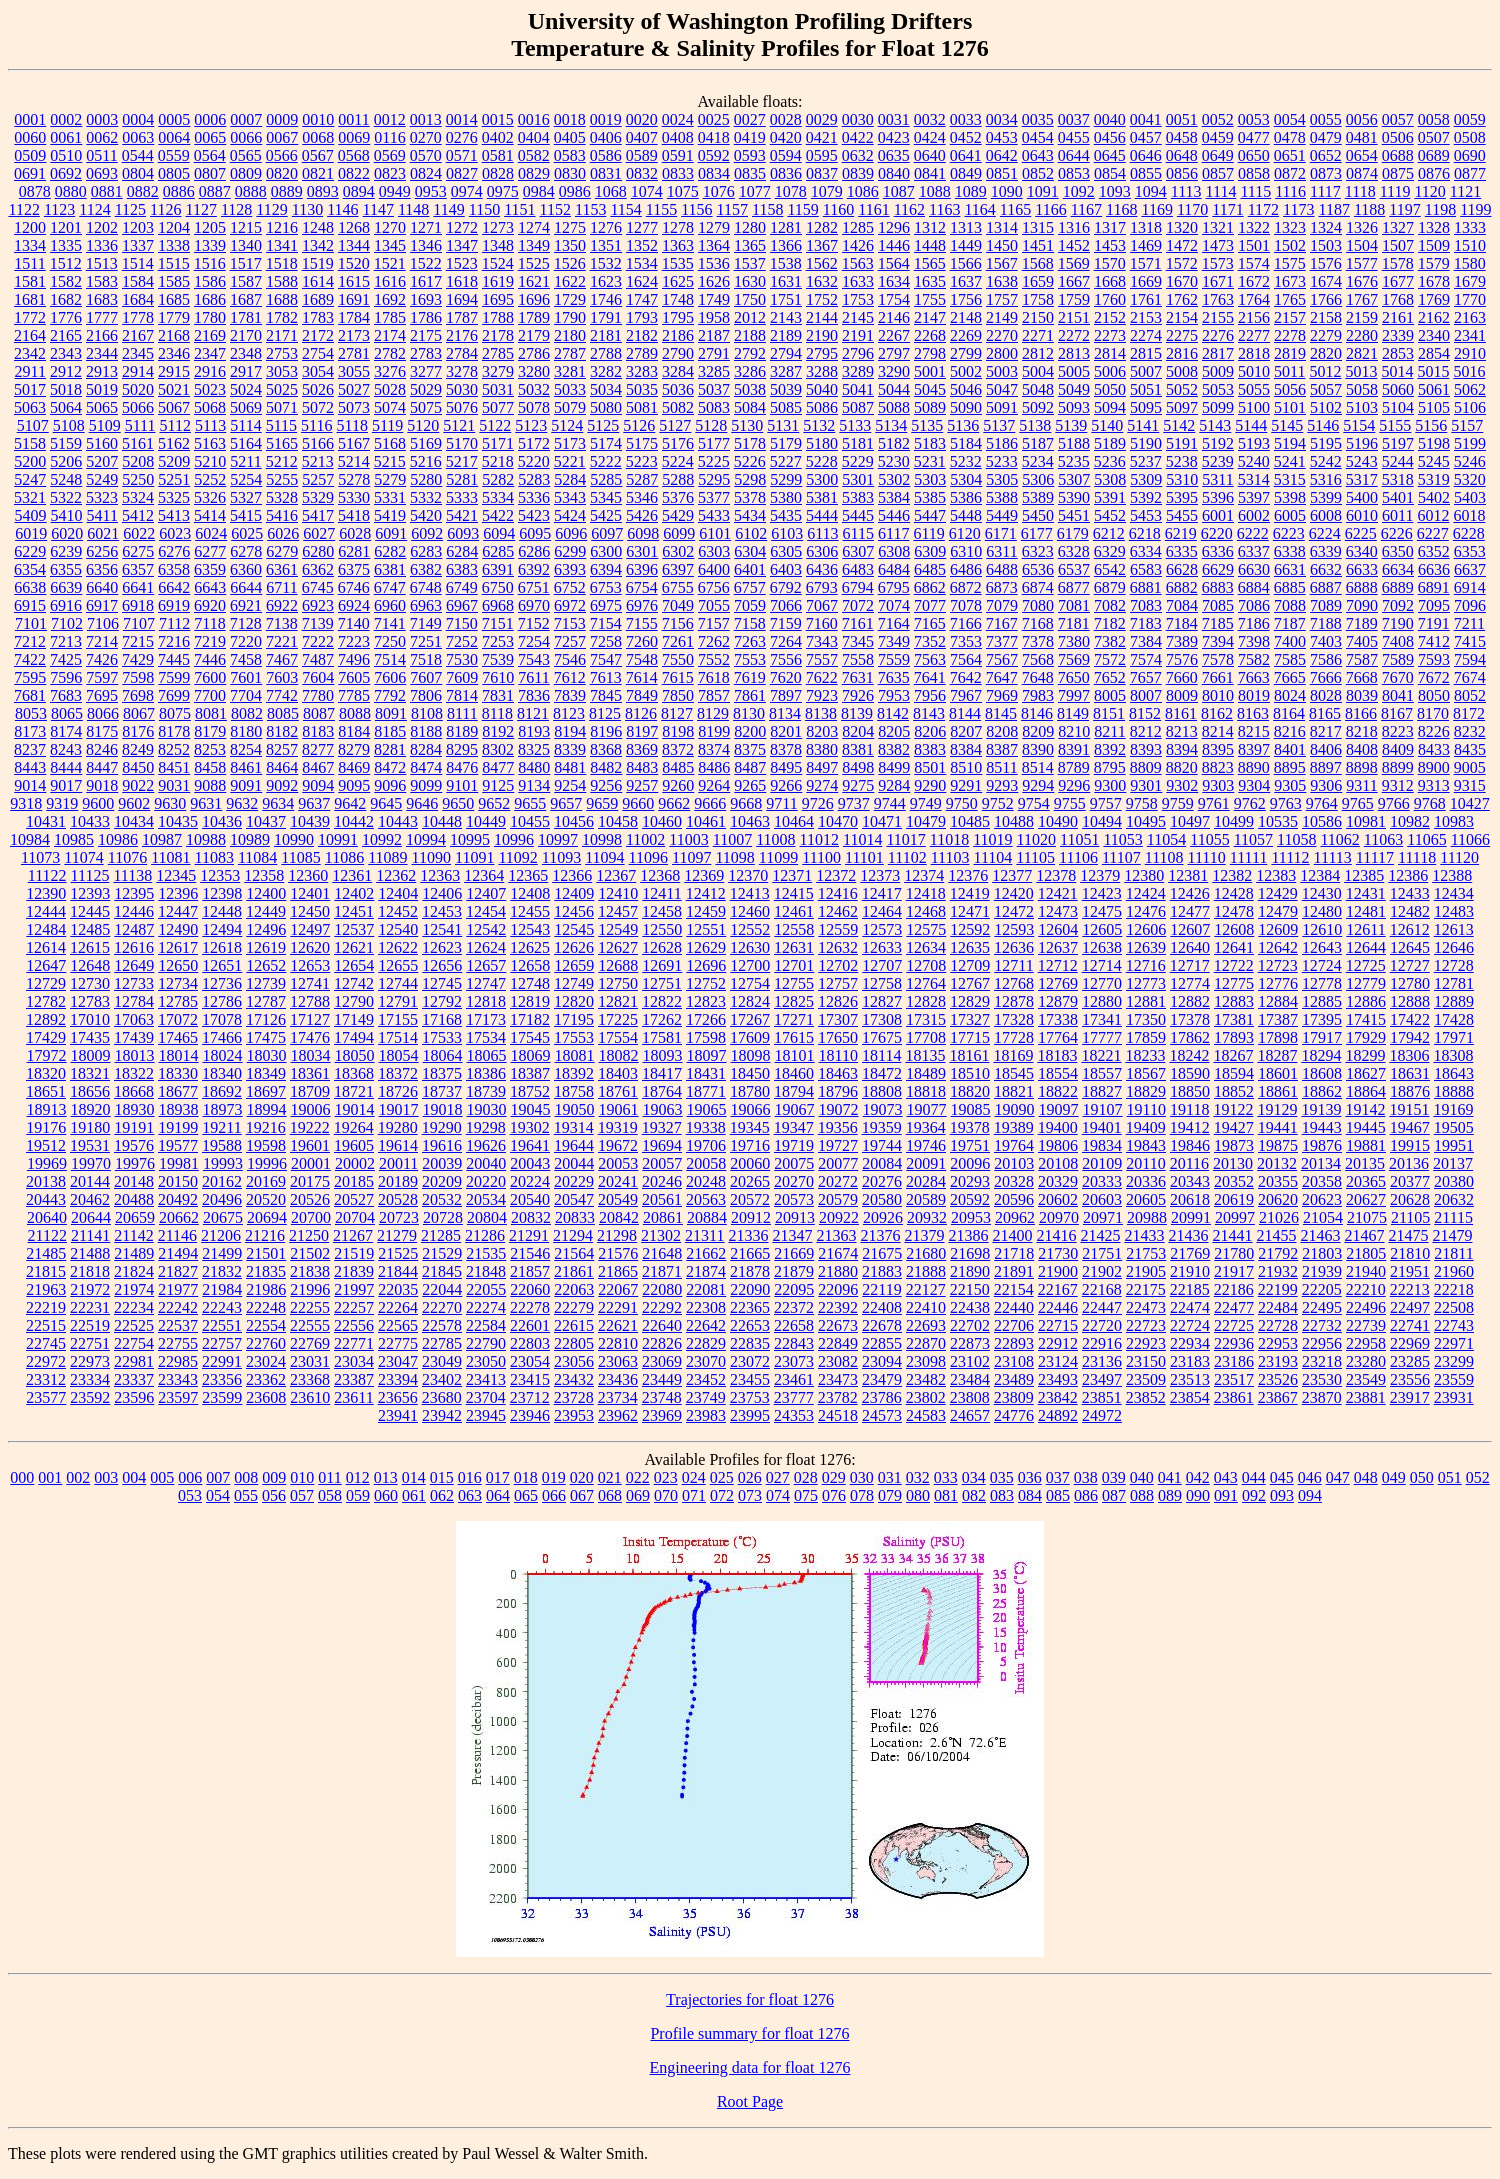 The height and width of the screenshot is (2179, 1500). Describe the element at coordinates (413, 209) in the screenshot. I see `1148` at that location.